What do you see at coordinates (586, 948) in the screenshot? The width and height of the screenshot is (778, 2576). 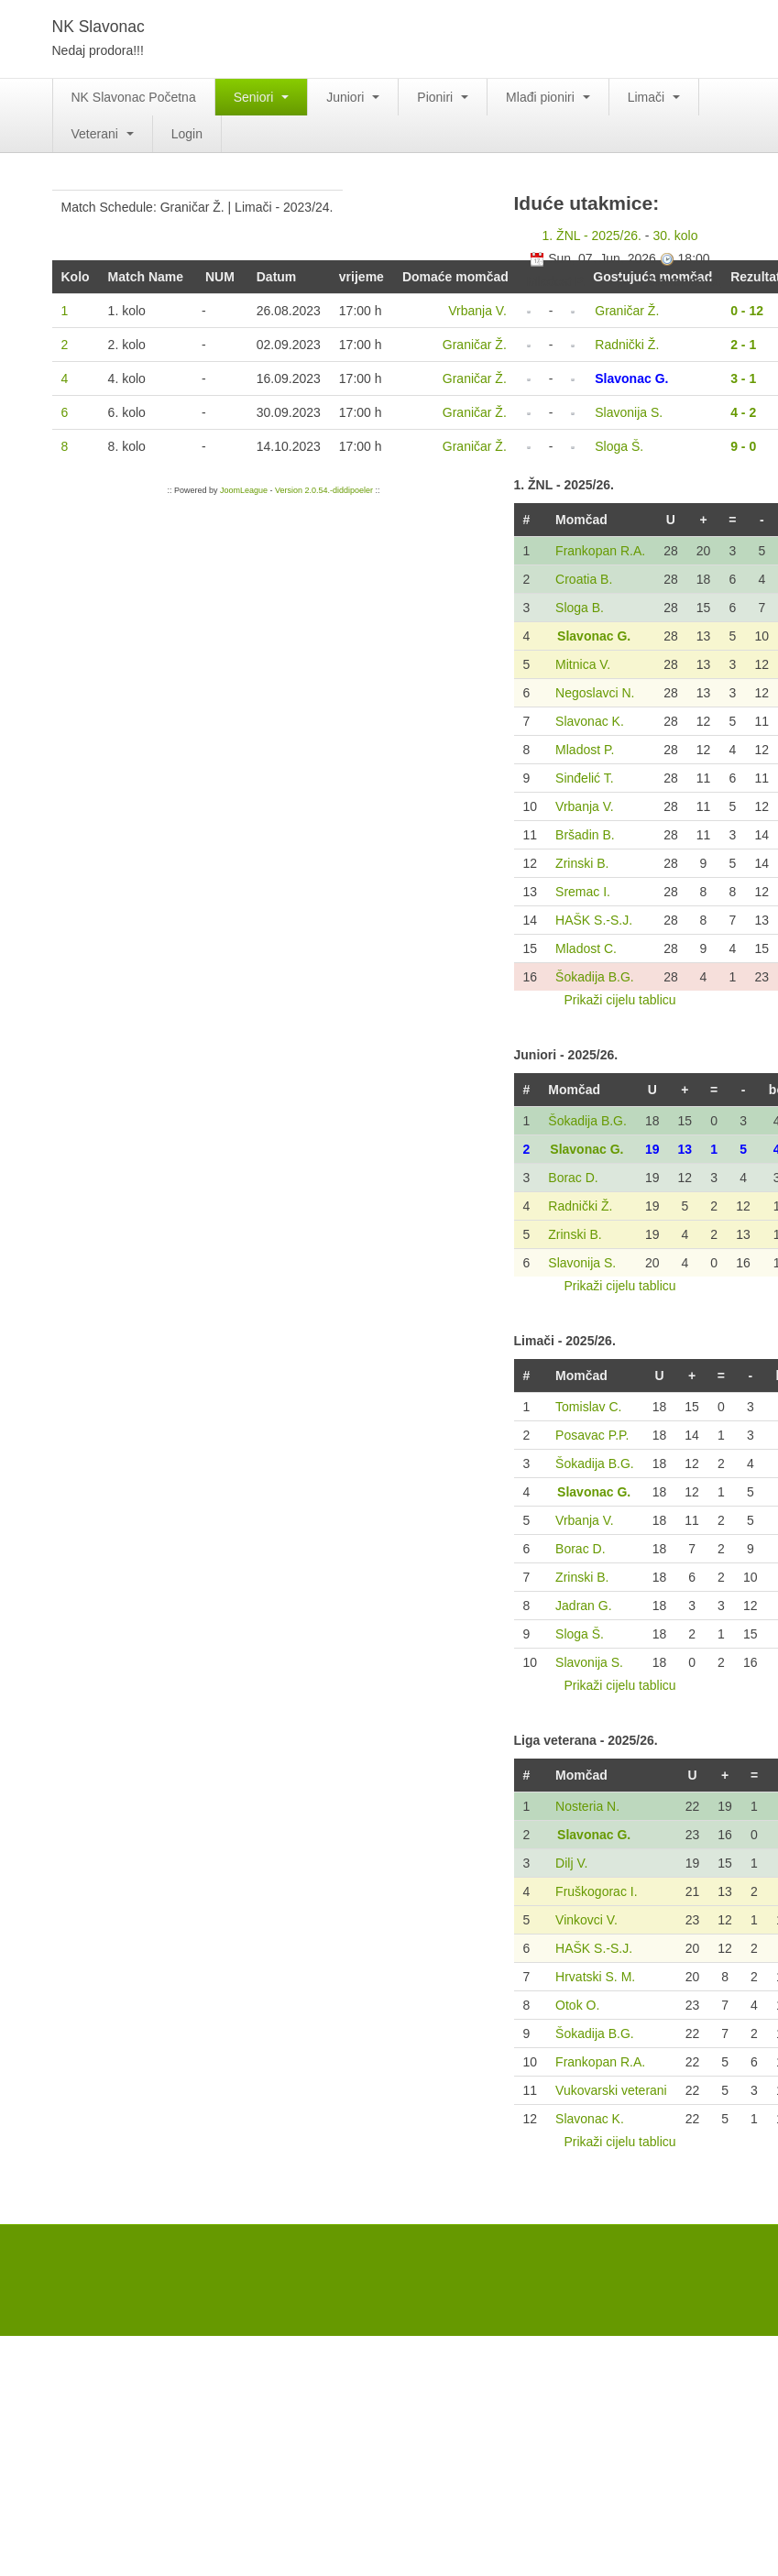 I see `Mladost C.` at bounding box center [586, 948].